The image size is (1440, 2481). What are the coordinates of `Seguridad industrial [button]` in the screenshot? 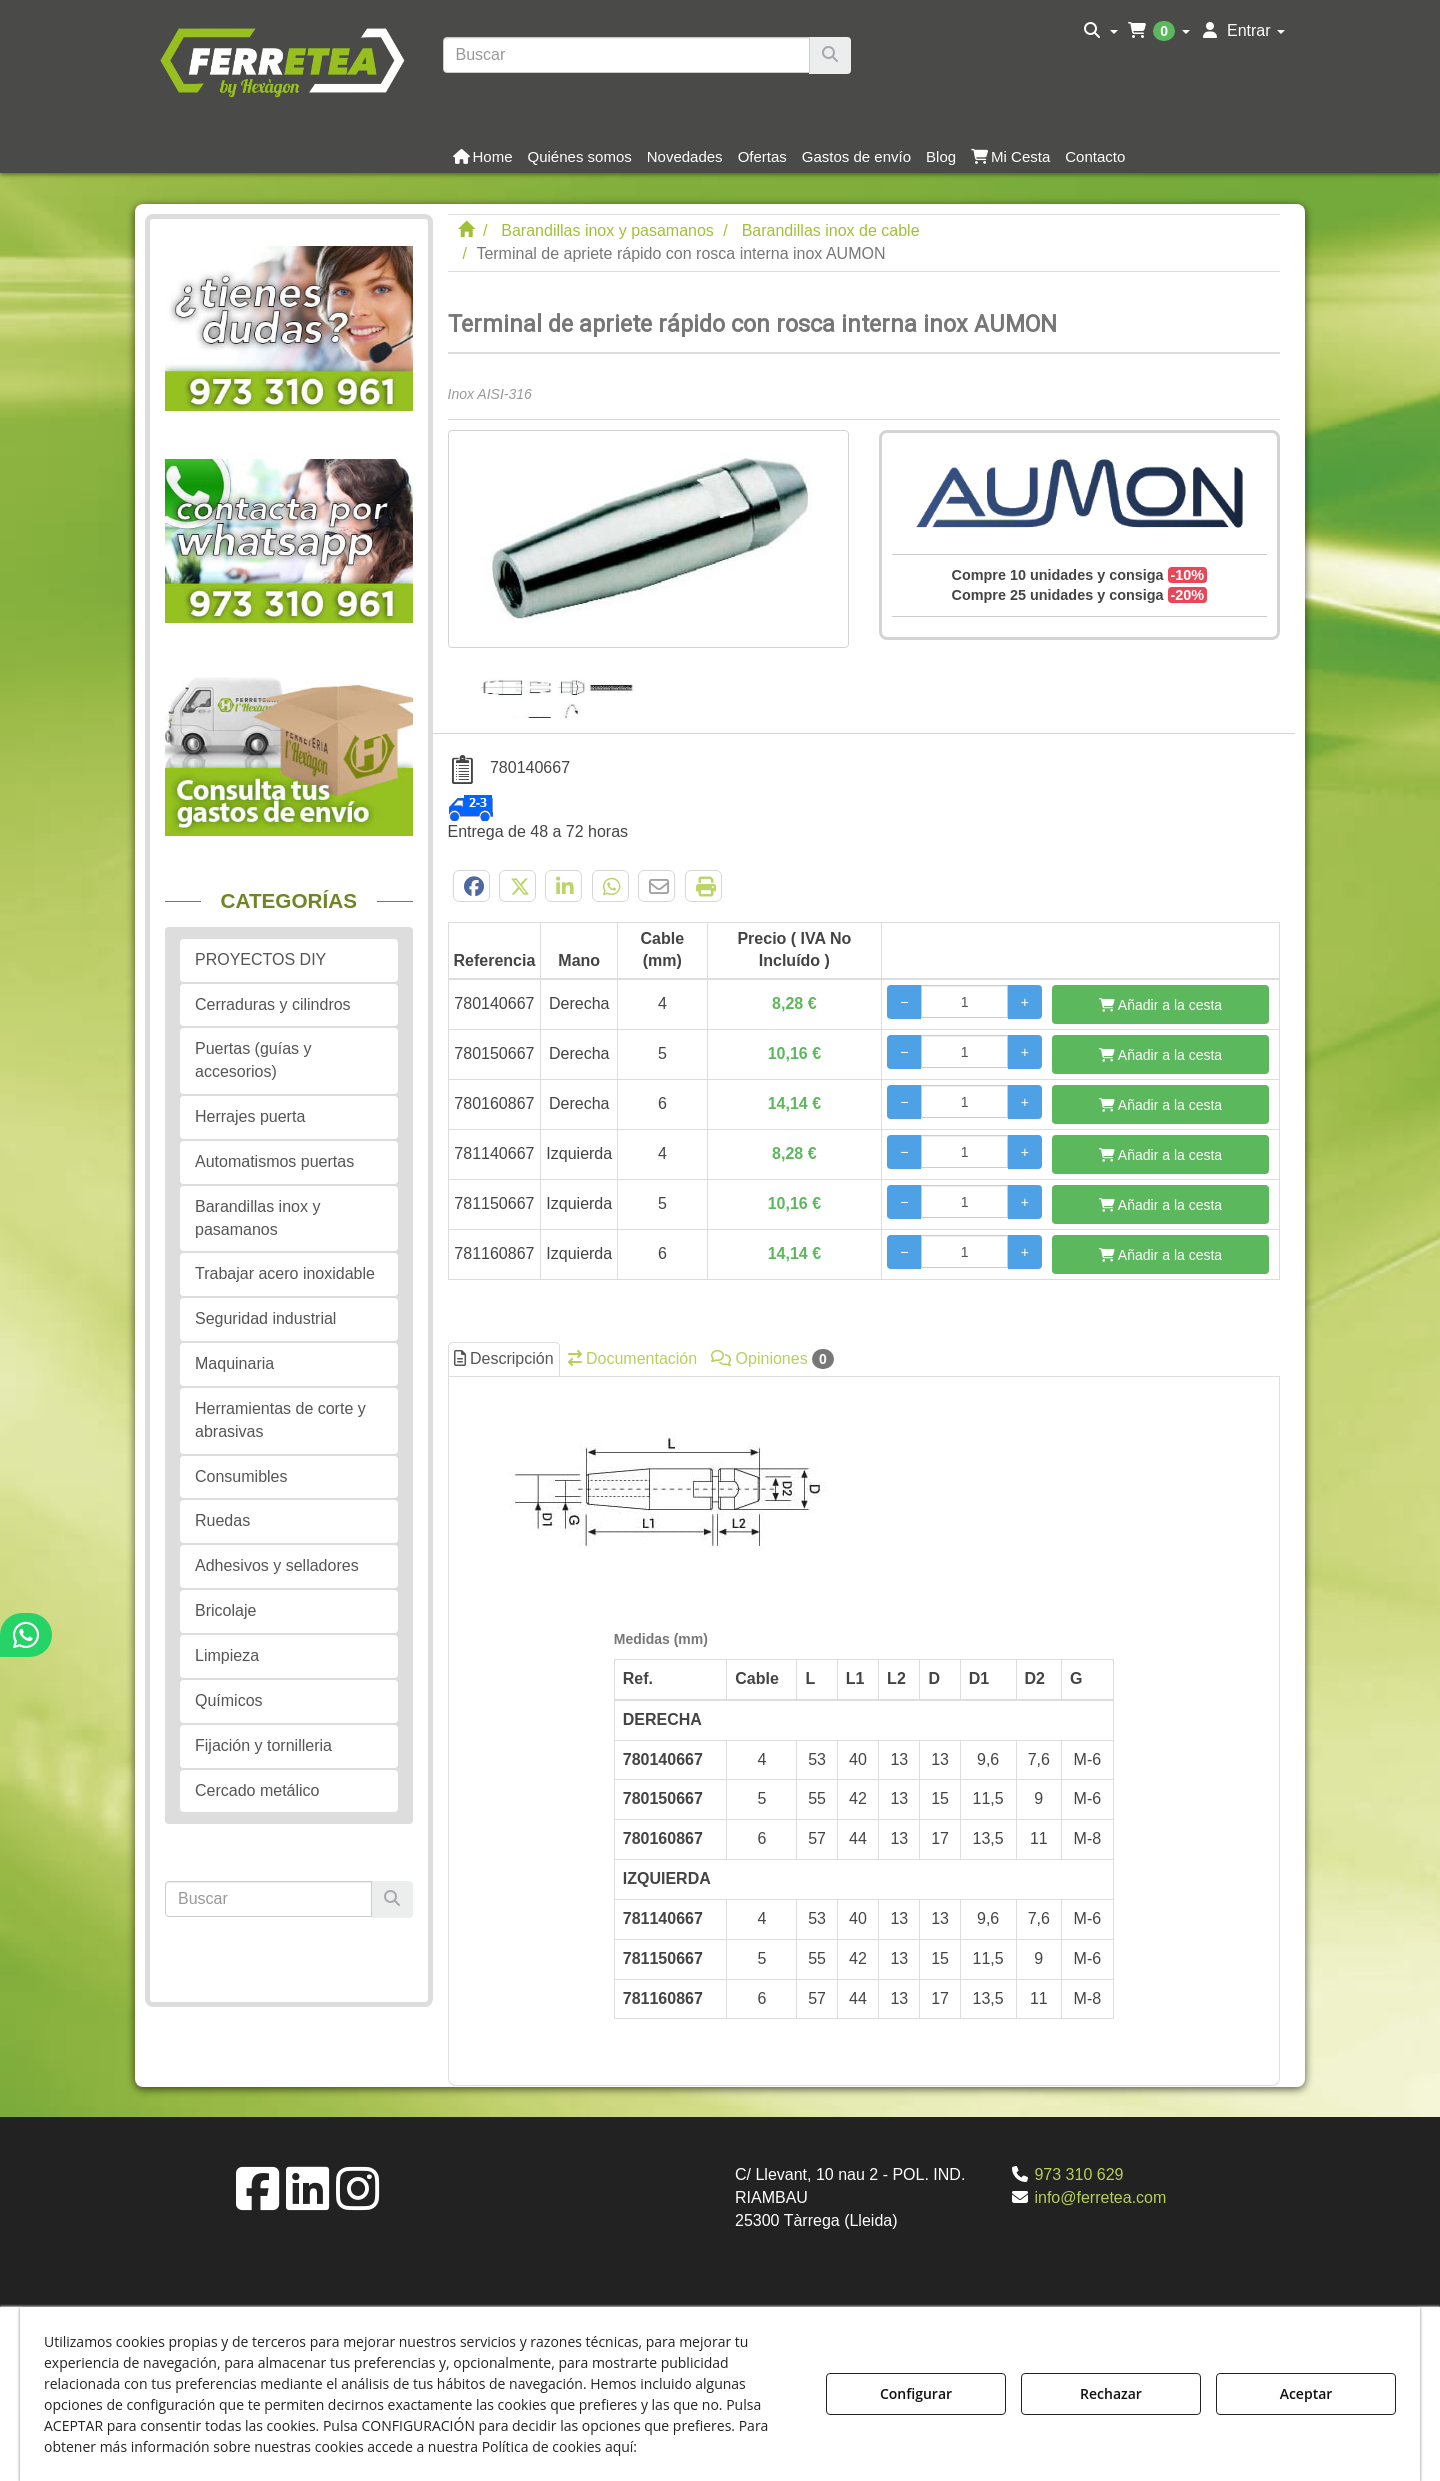 It's located at (265, 1318).